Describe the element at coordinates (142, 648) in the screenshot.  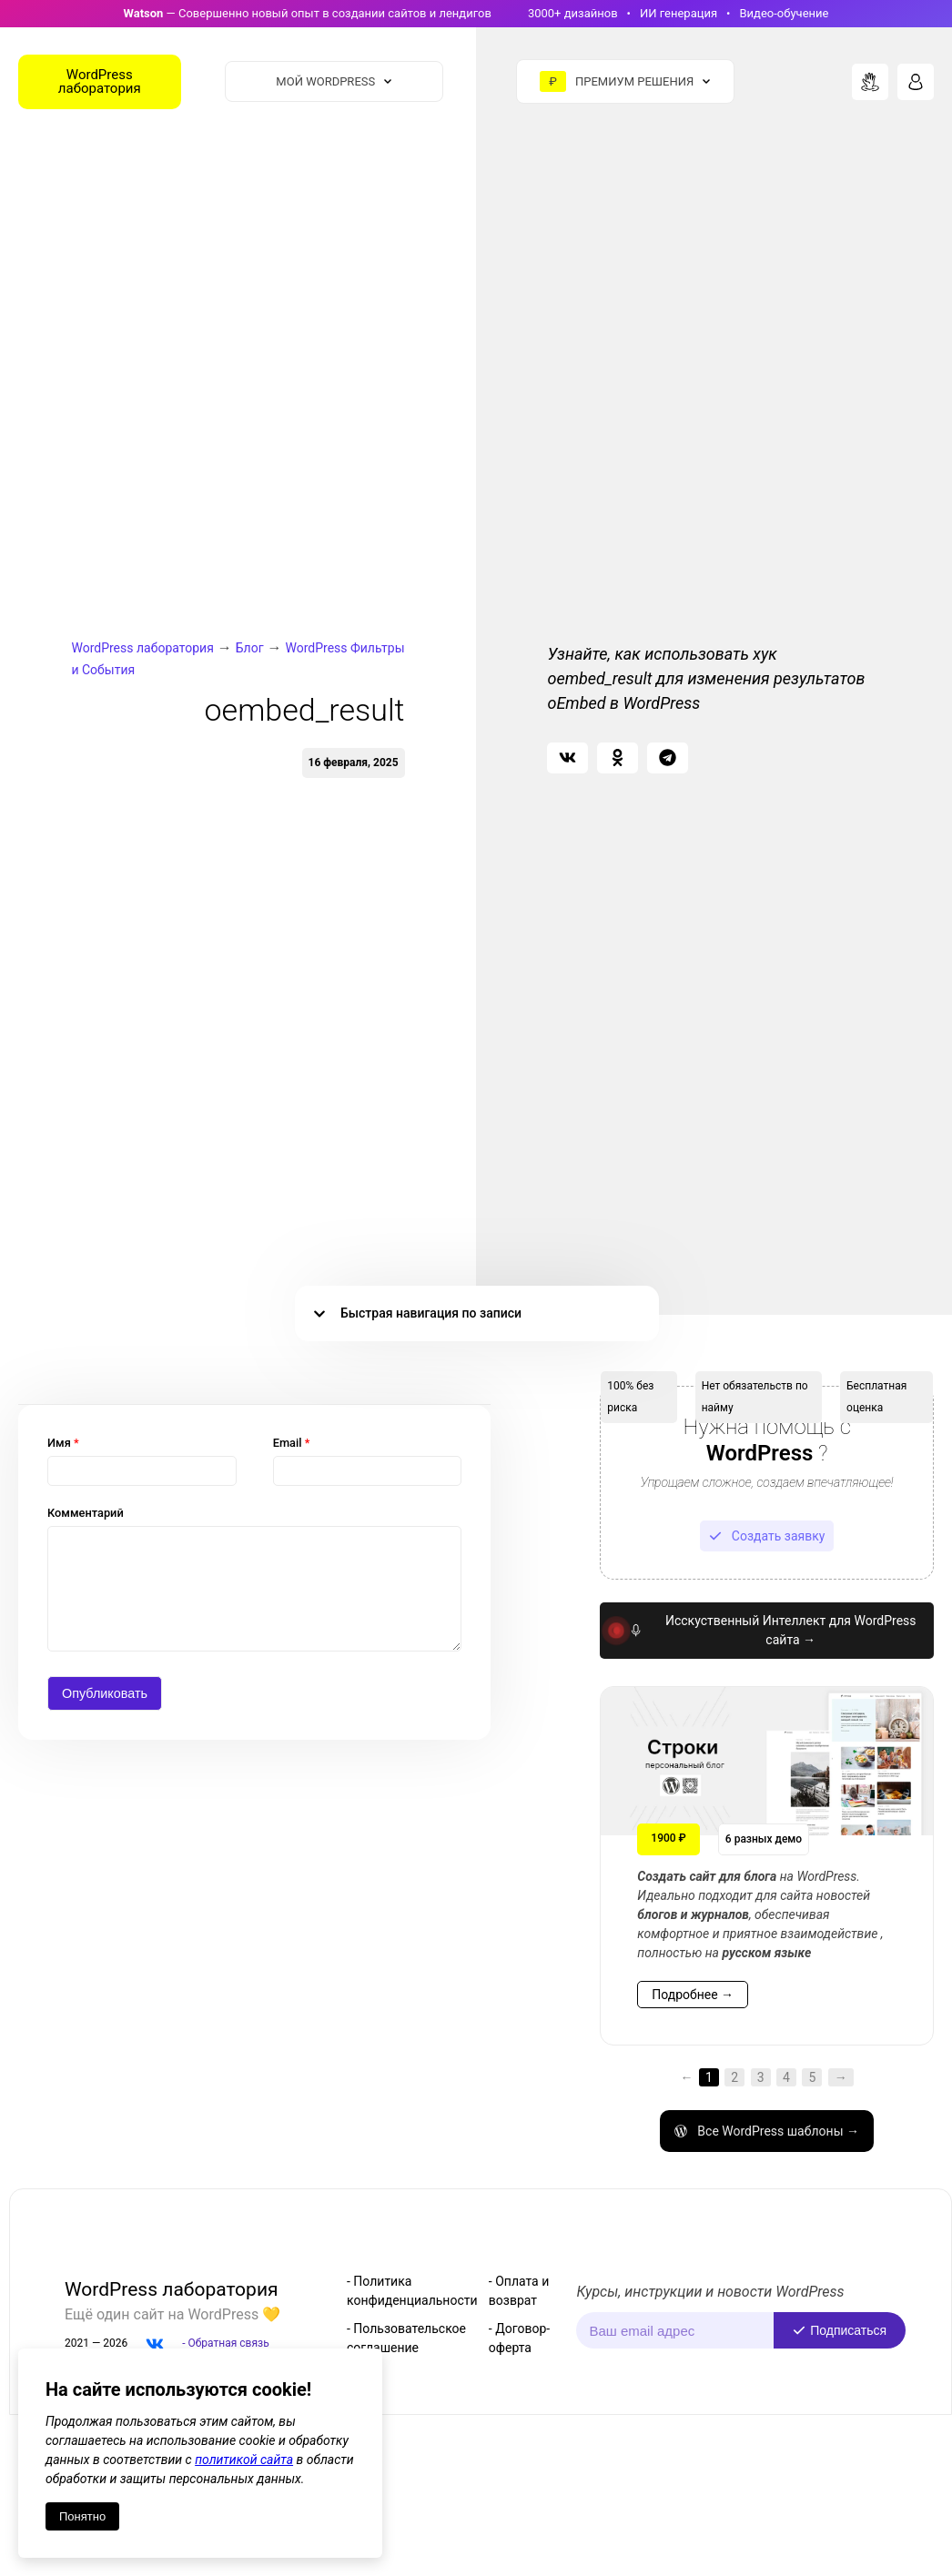
I see `WordPress лаборатория` at that location.